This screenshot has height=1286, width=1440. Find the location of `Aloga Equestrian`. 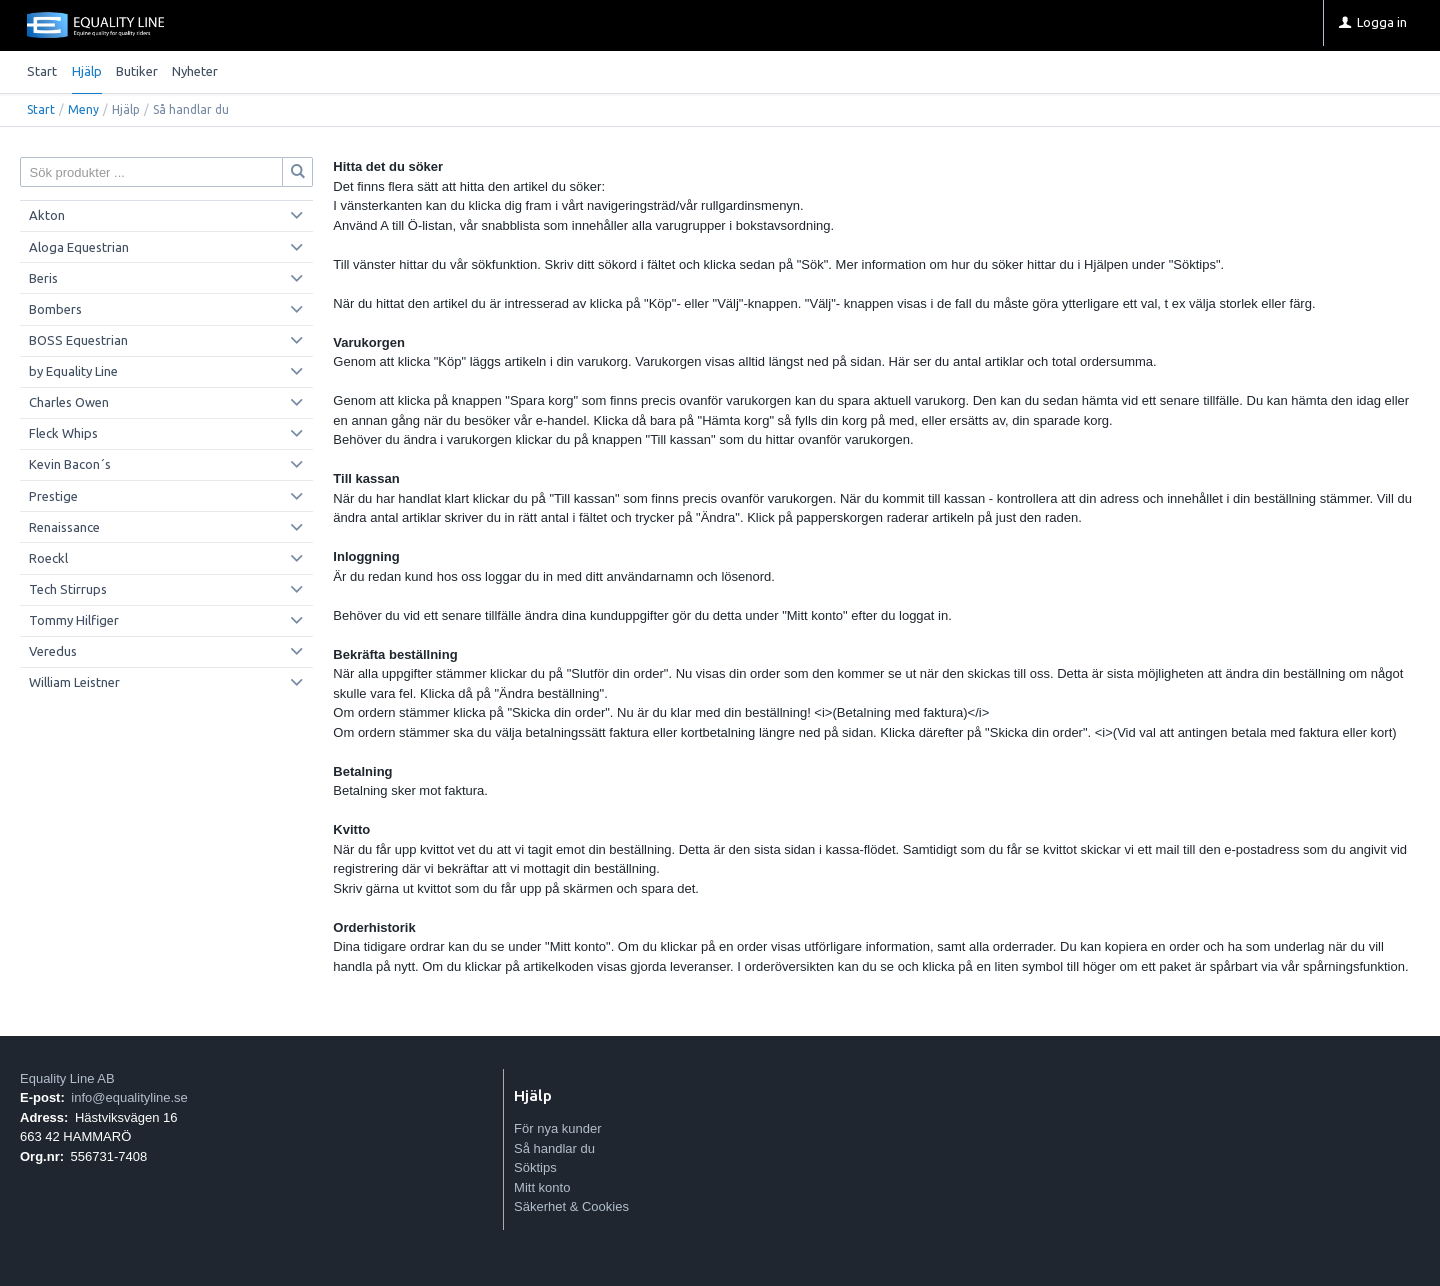

Aloga Equestrian is located at coordinates (79, 247).